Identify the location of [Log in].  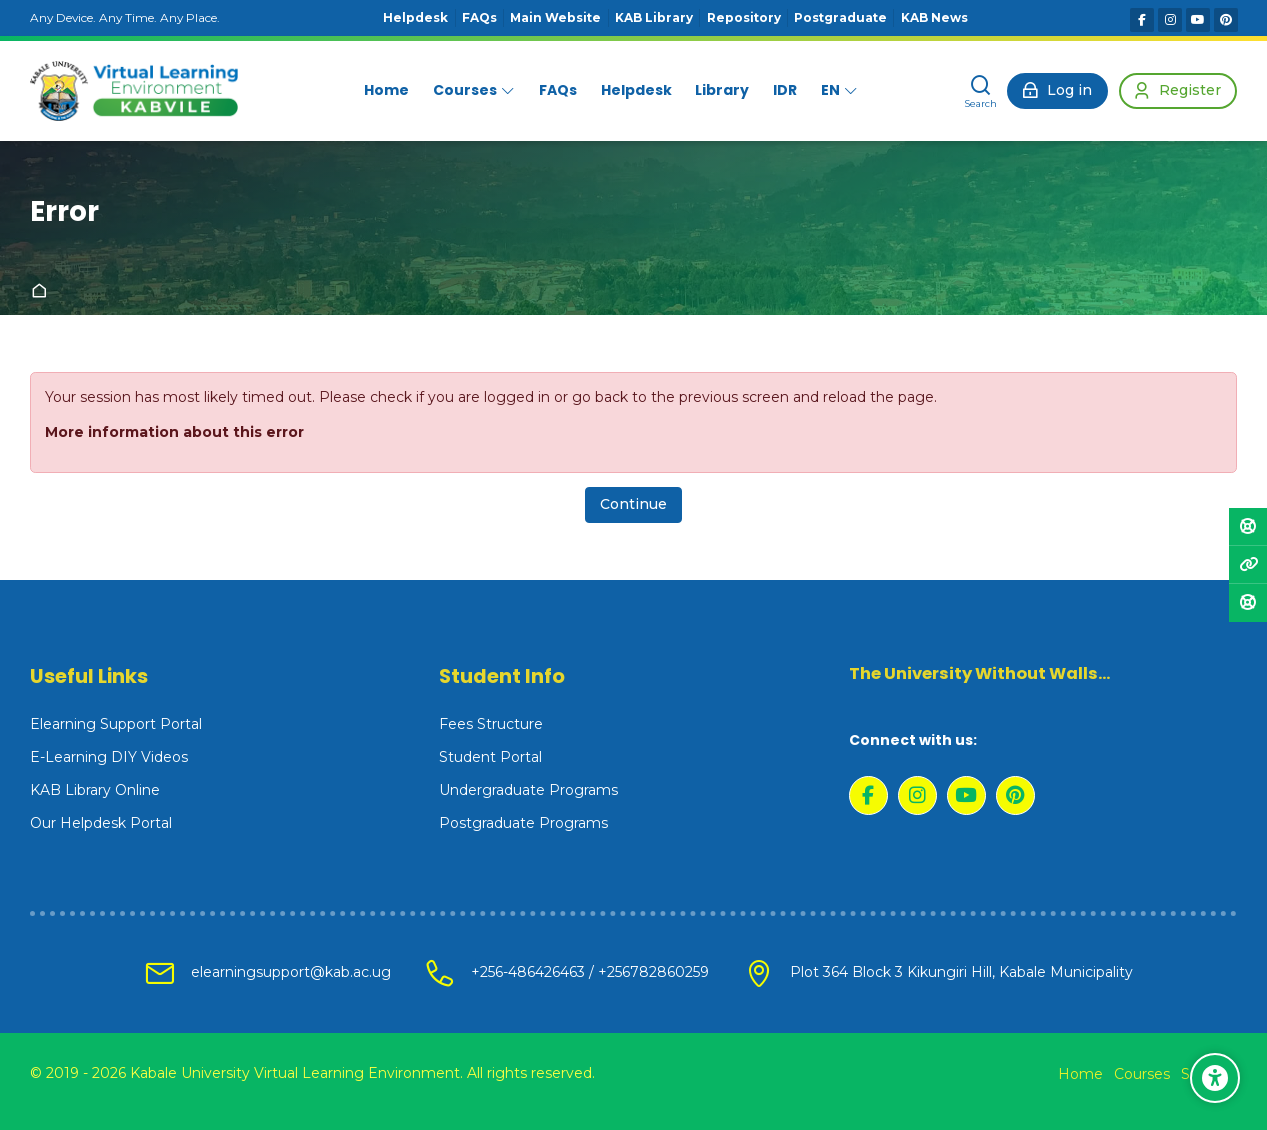
(1057, 91).